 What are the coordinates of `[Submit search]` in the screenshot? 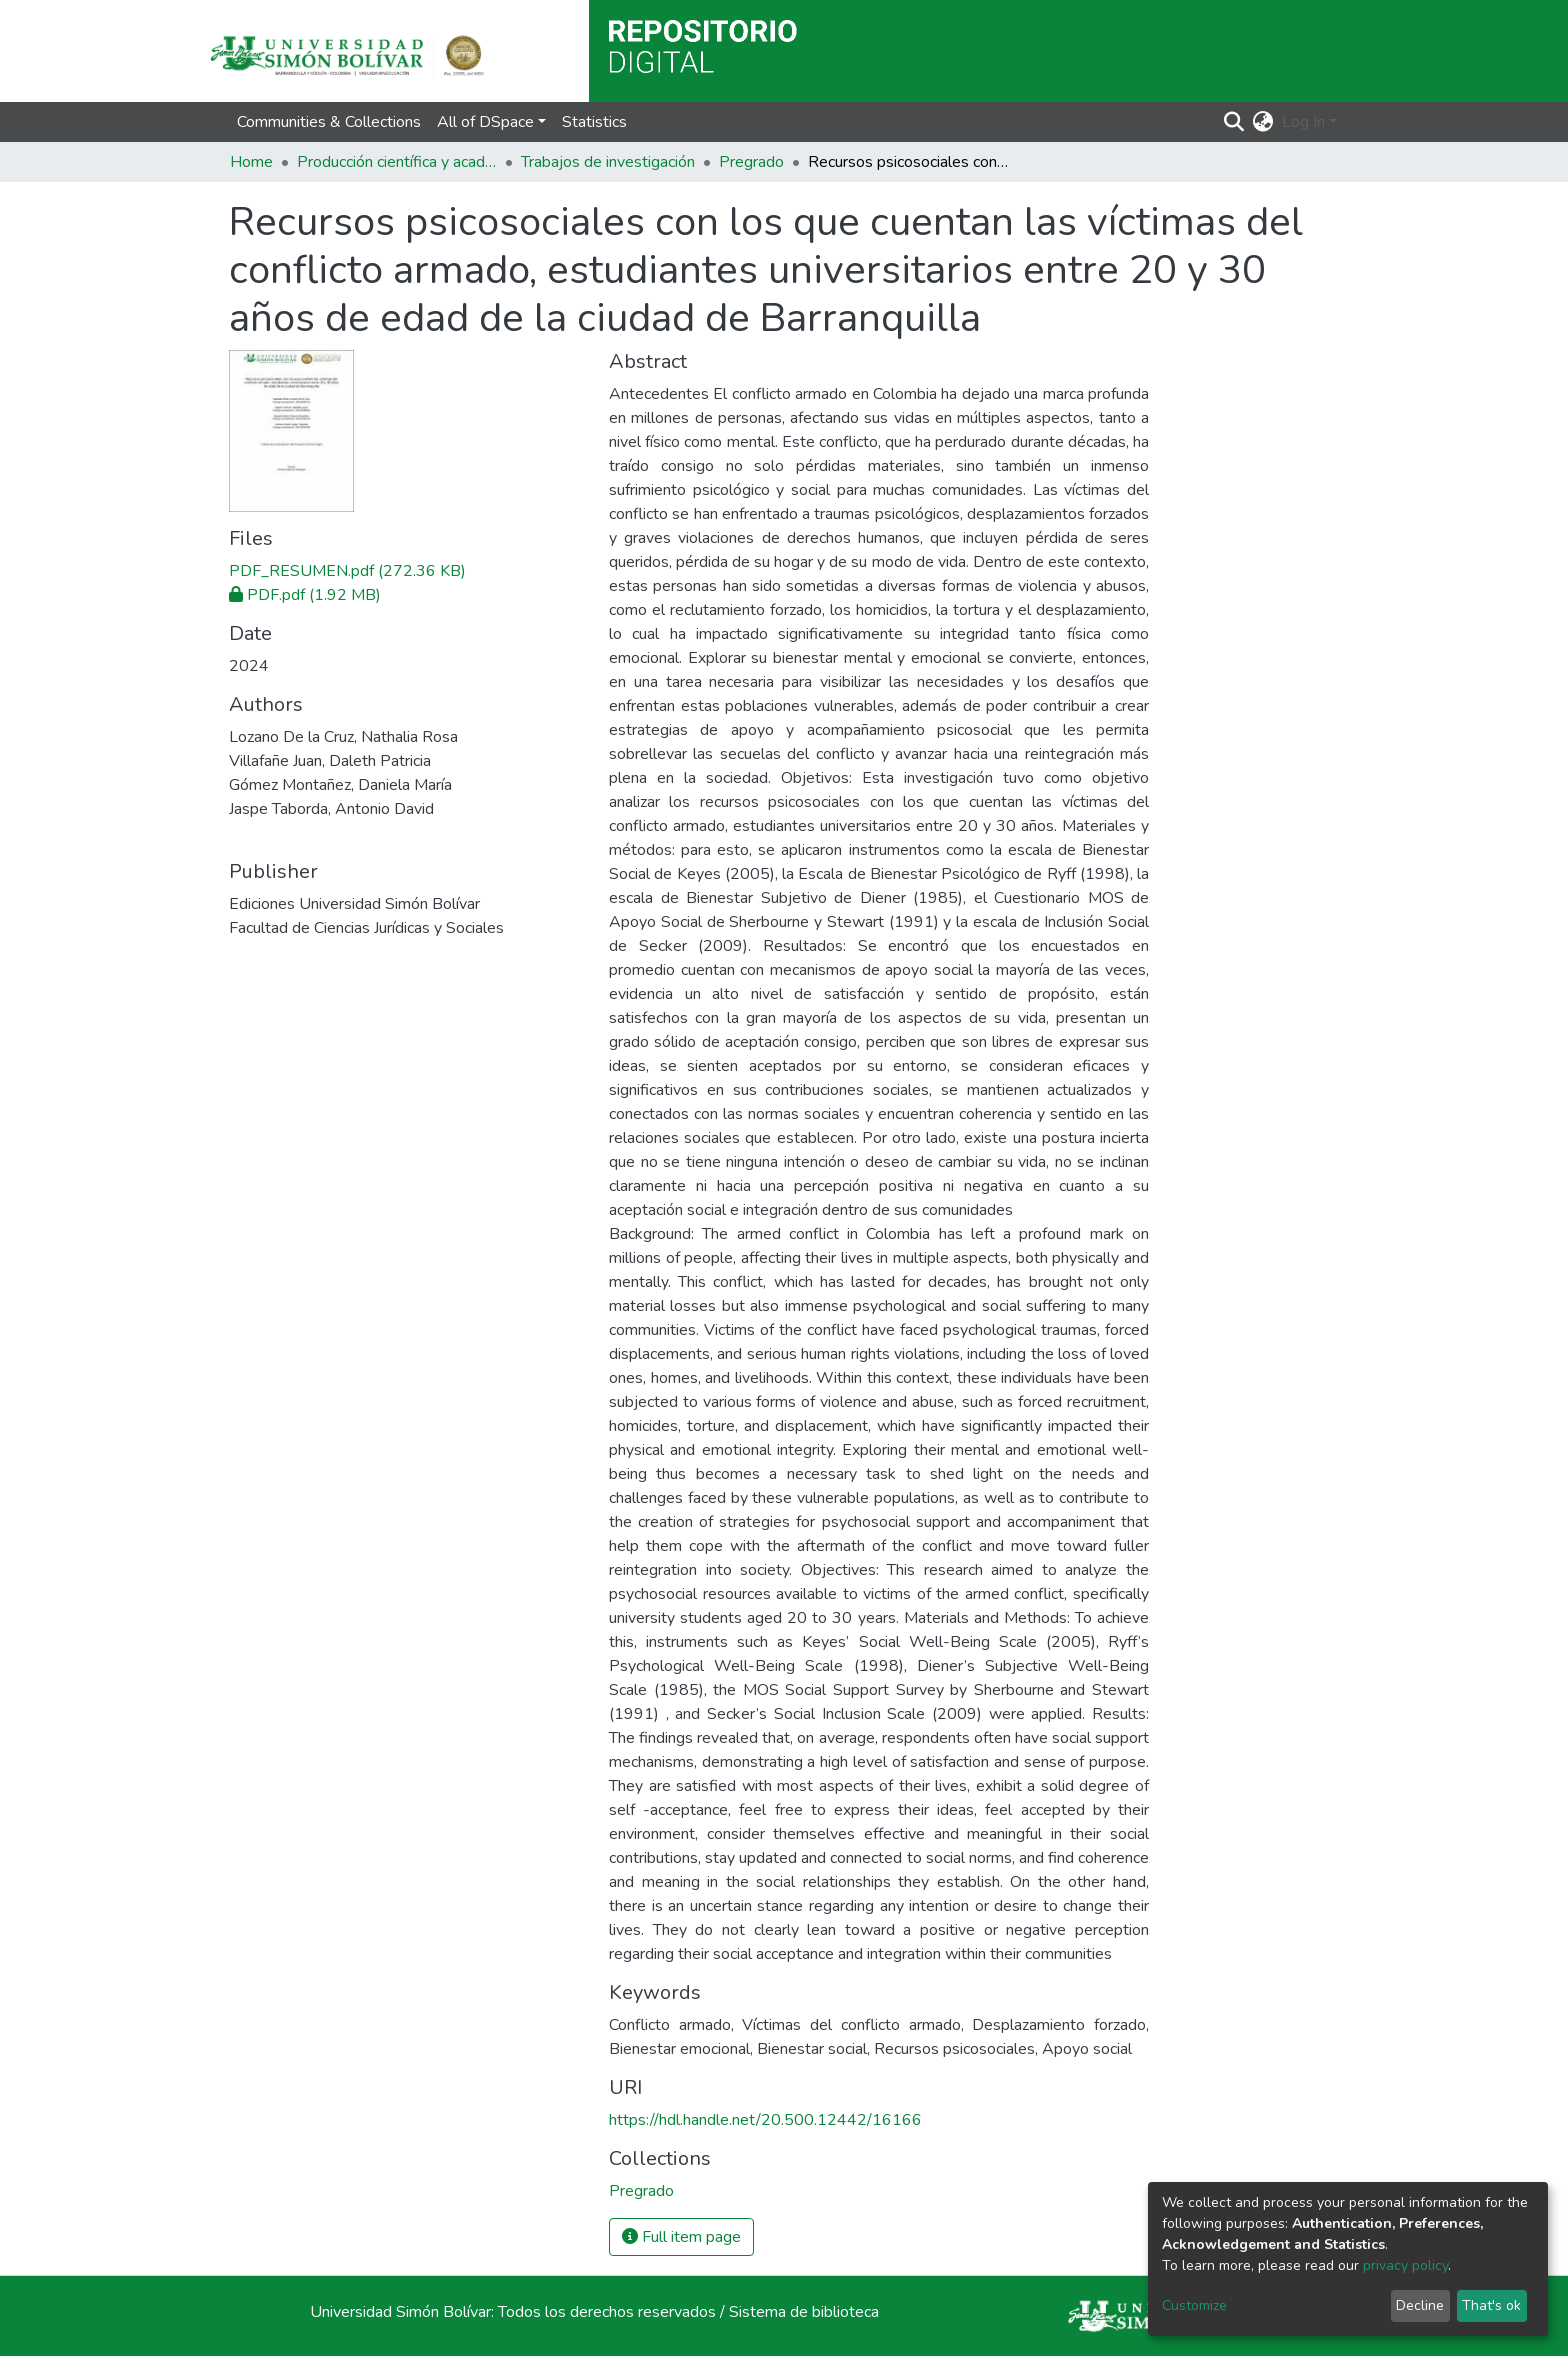 It's located at (1234, 122).